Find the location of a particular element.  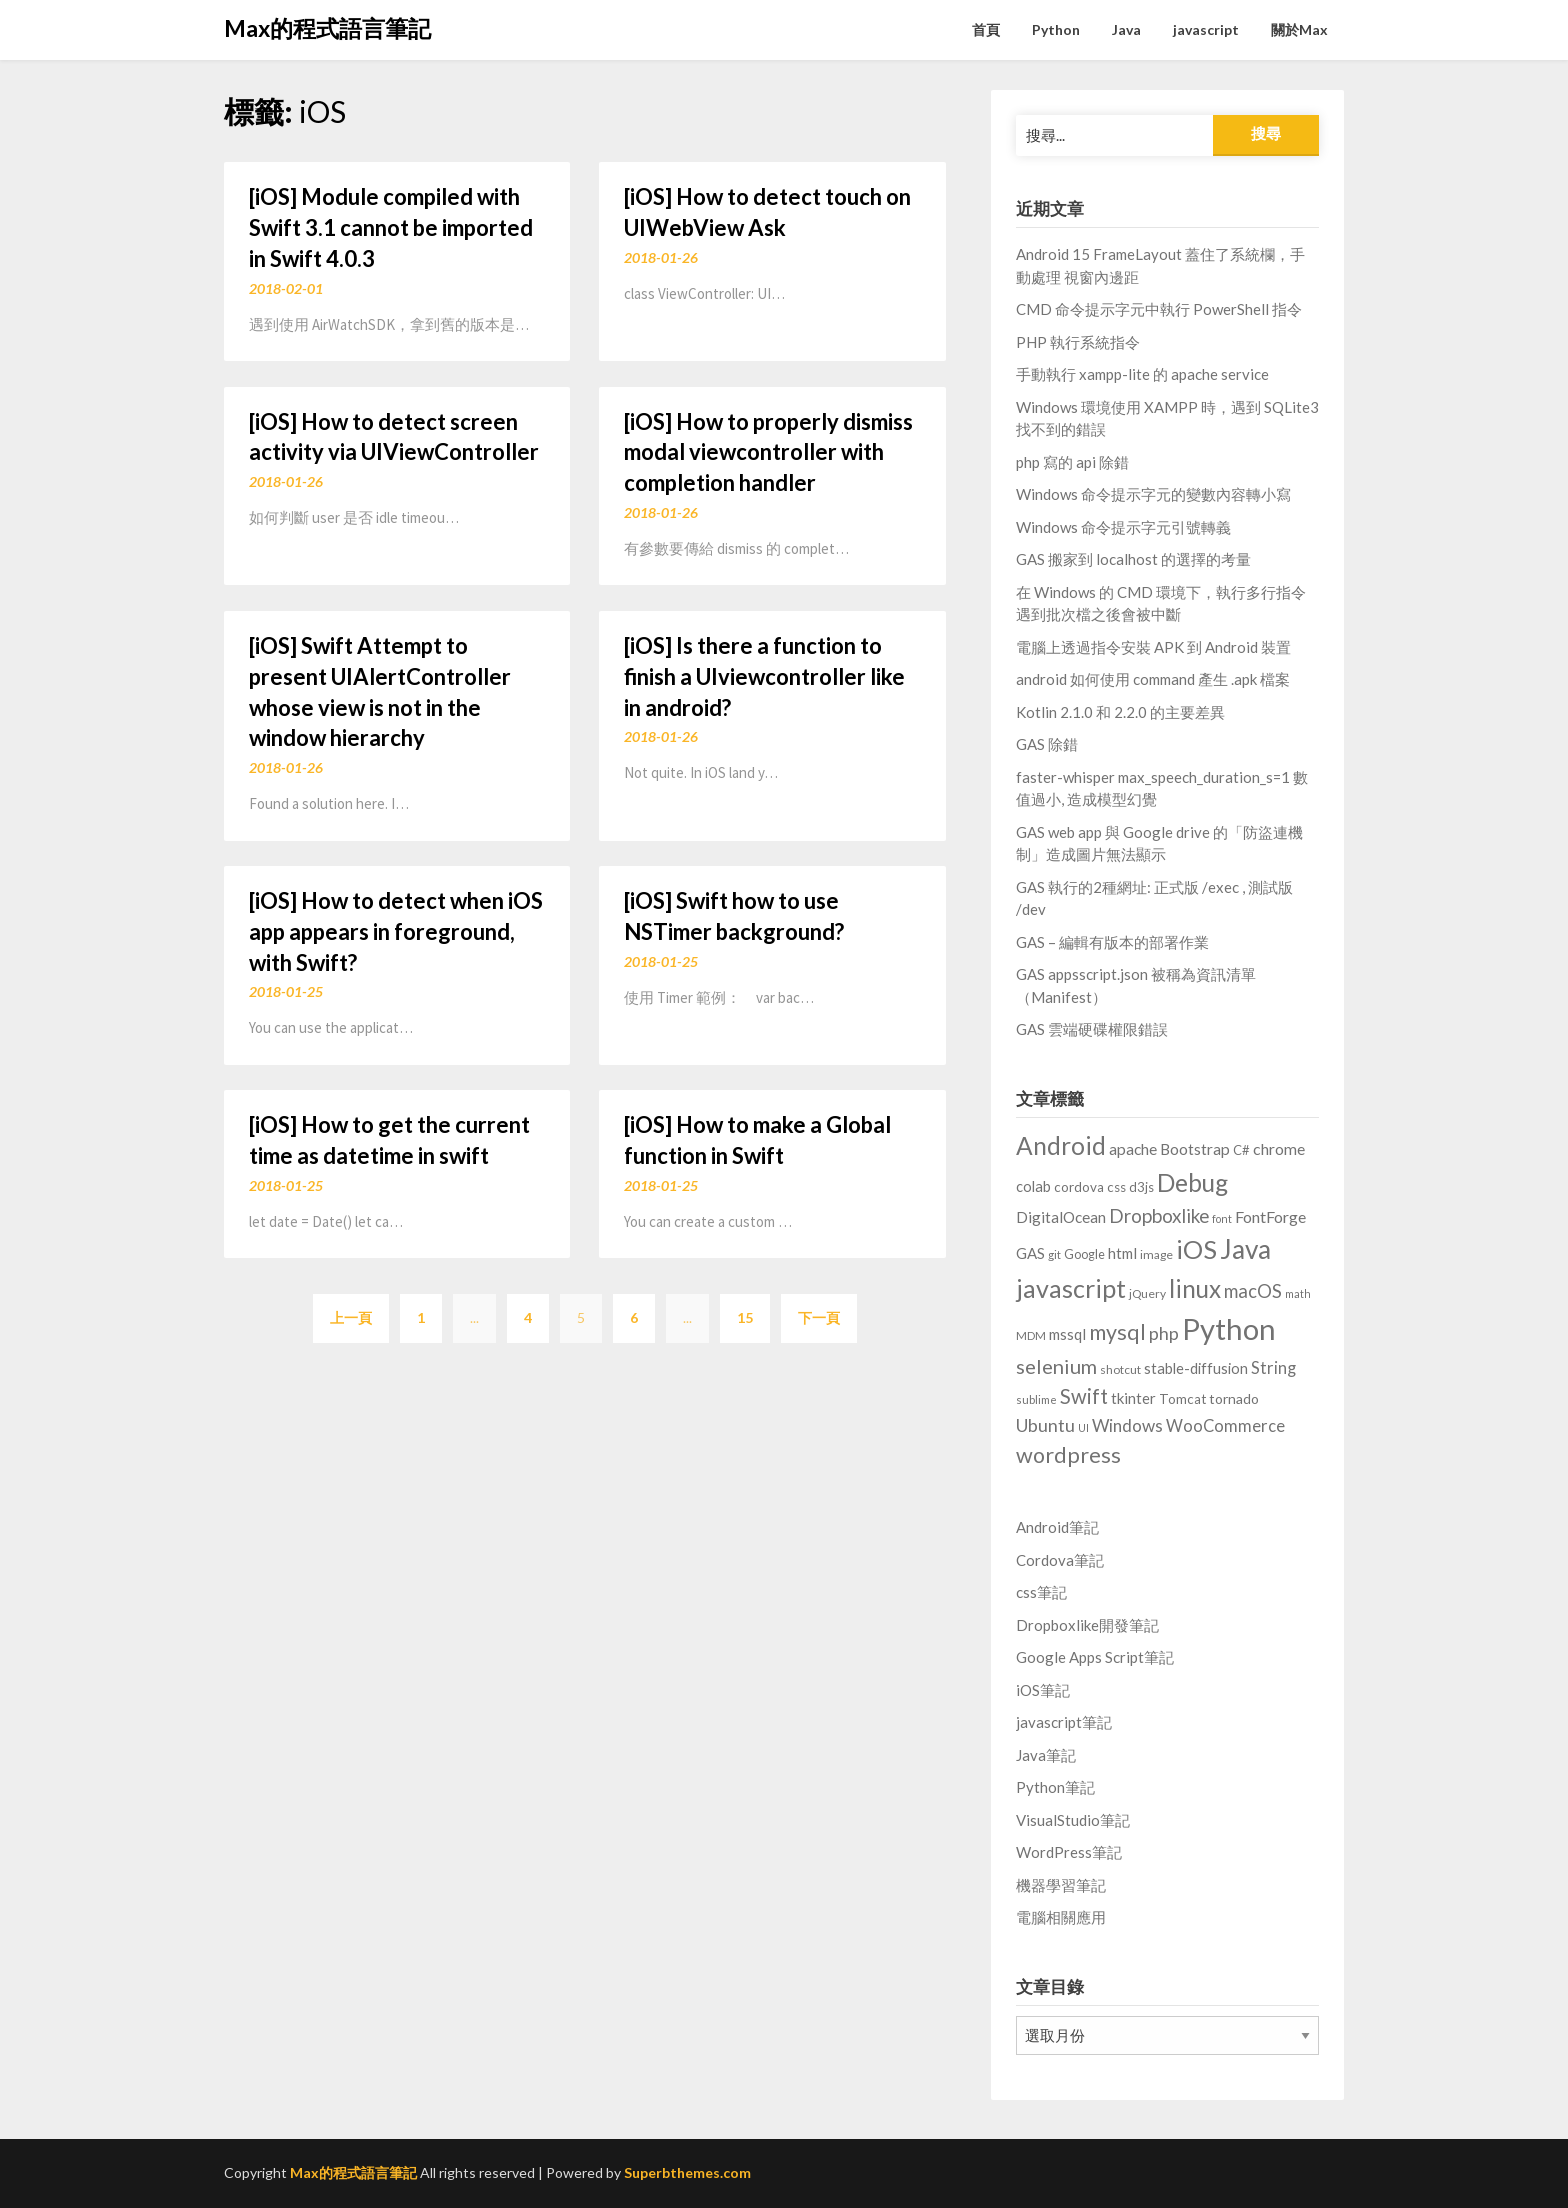

Python [Python (314 個項目)] is located at coordinates (1229, 1328).